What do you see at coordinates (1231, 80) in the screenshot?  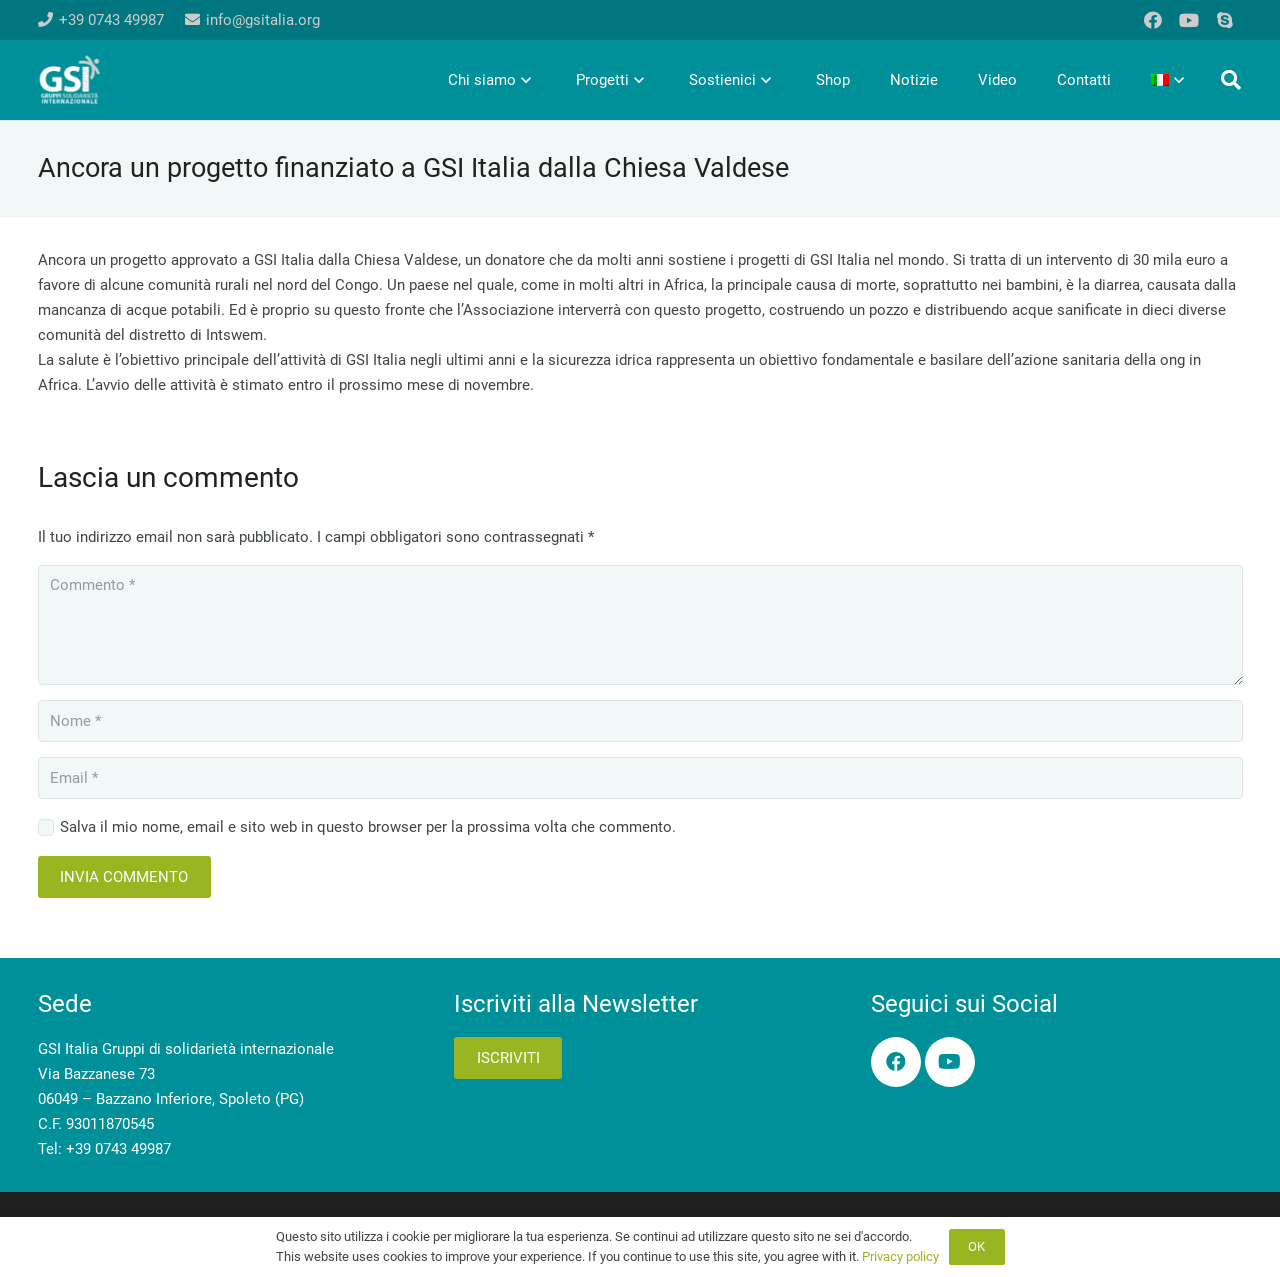 I see `[button]` at bounding box center [1231, 80].